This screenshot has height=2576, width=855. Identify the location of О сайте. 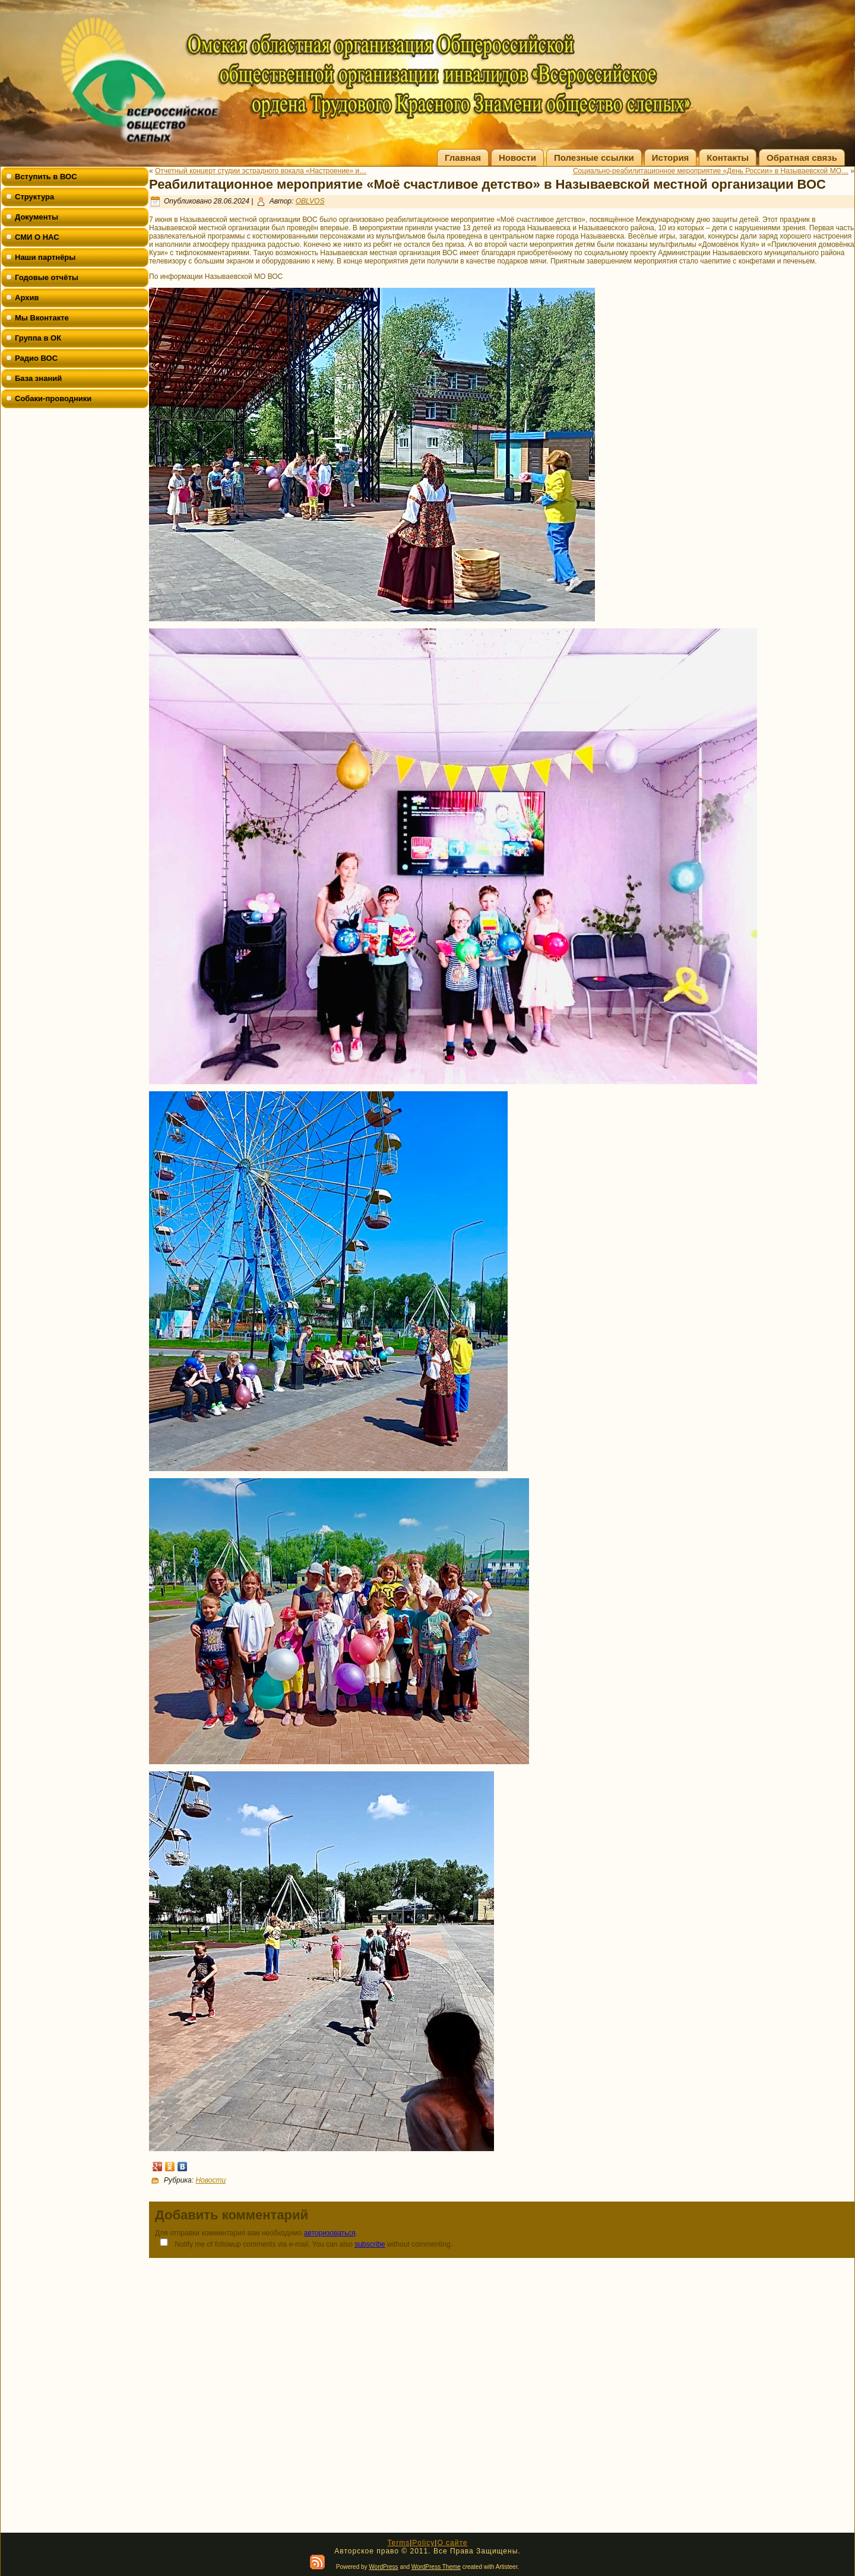
(452, 2543).